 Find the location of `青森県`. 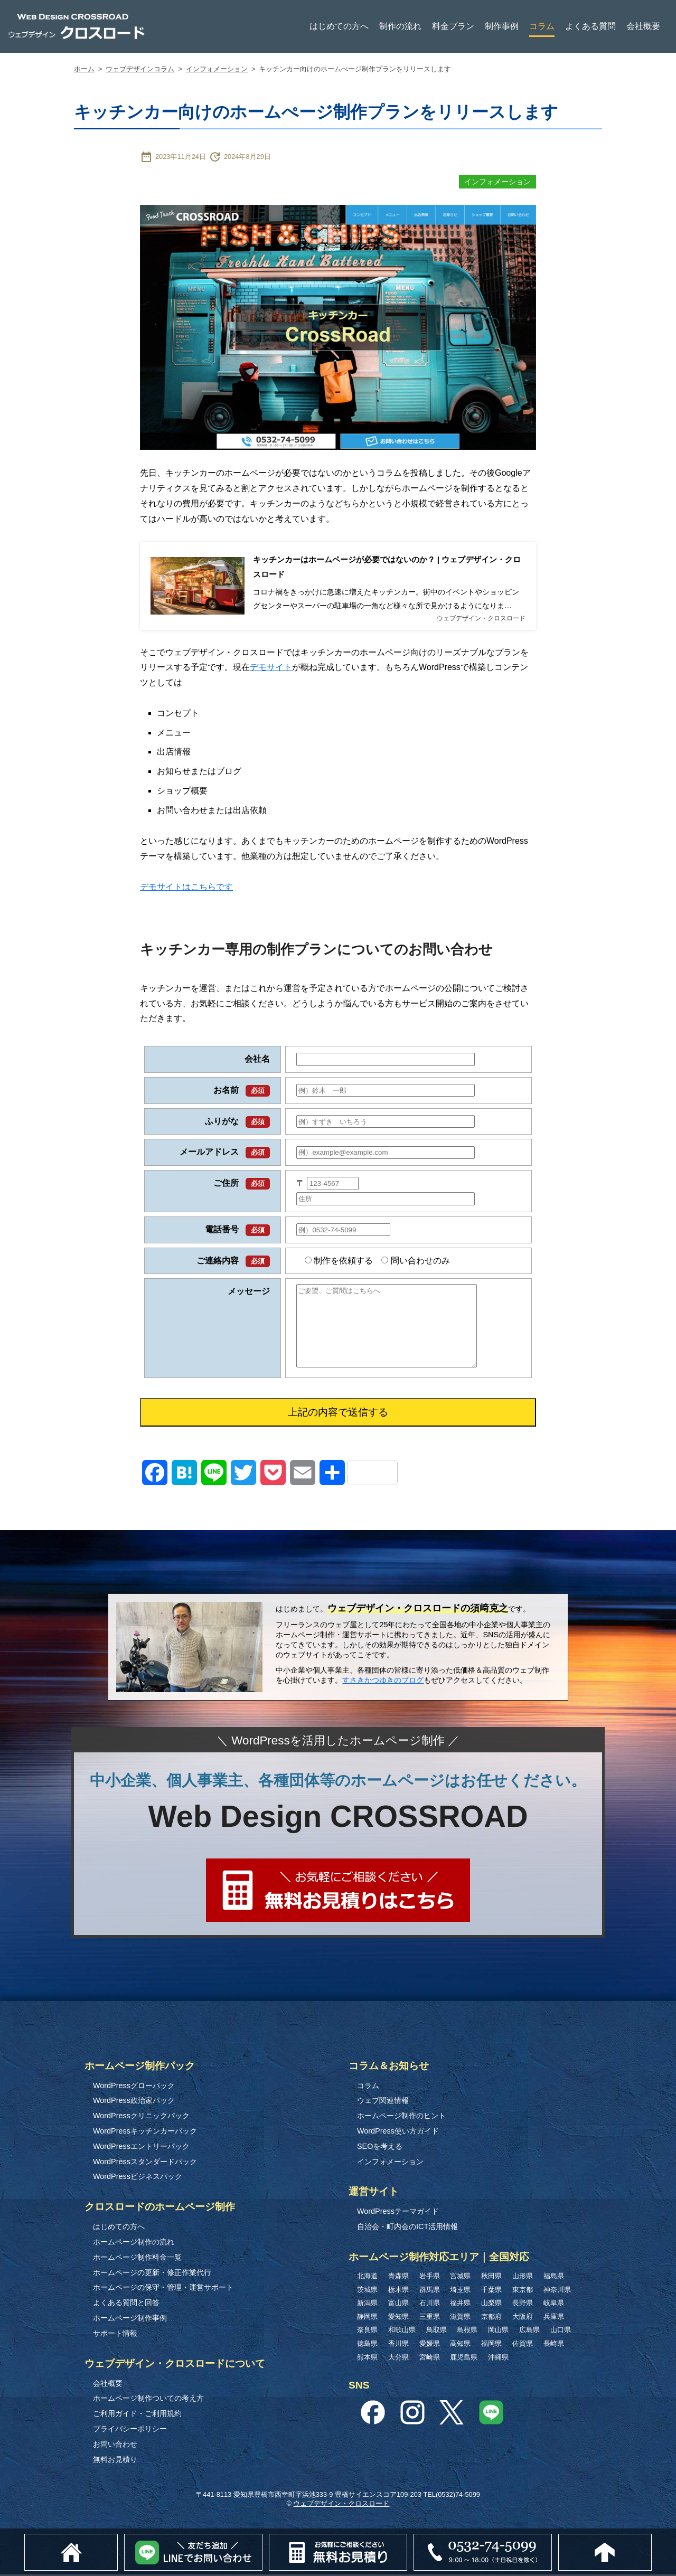

青森県 is located at coordinates (398, 2277).